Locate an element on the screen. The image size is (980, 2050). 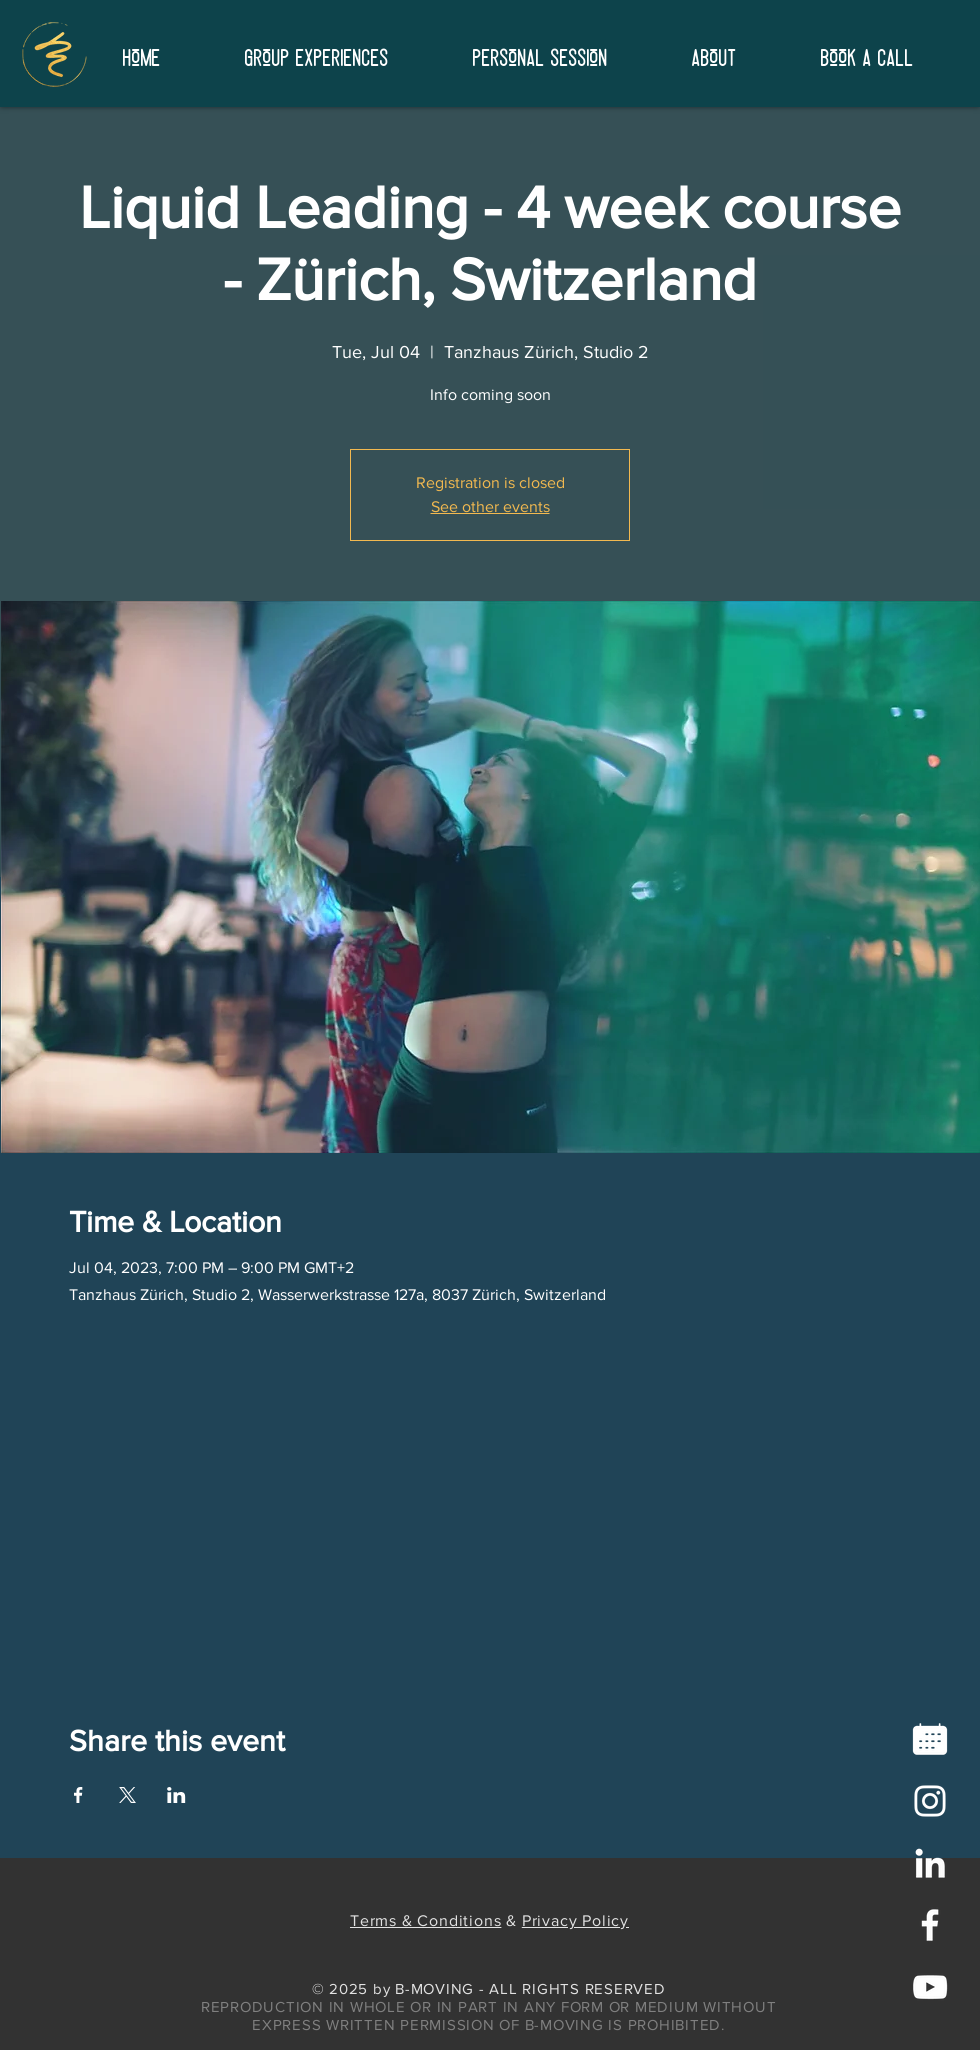
[Instagram] is located at coordinates (930, 1801).